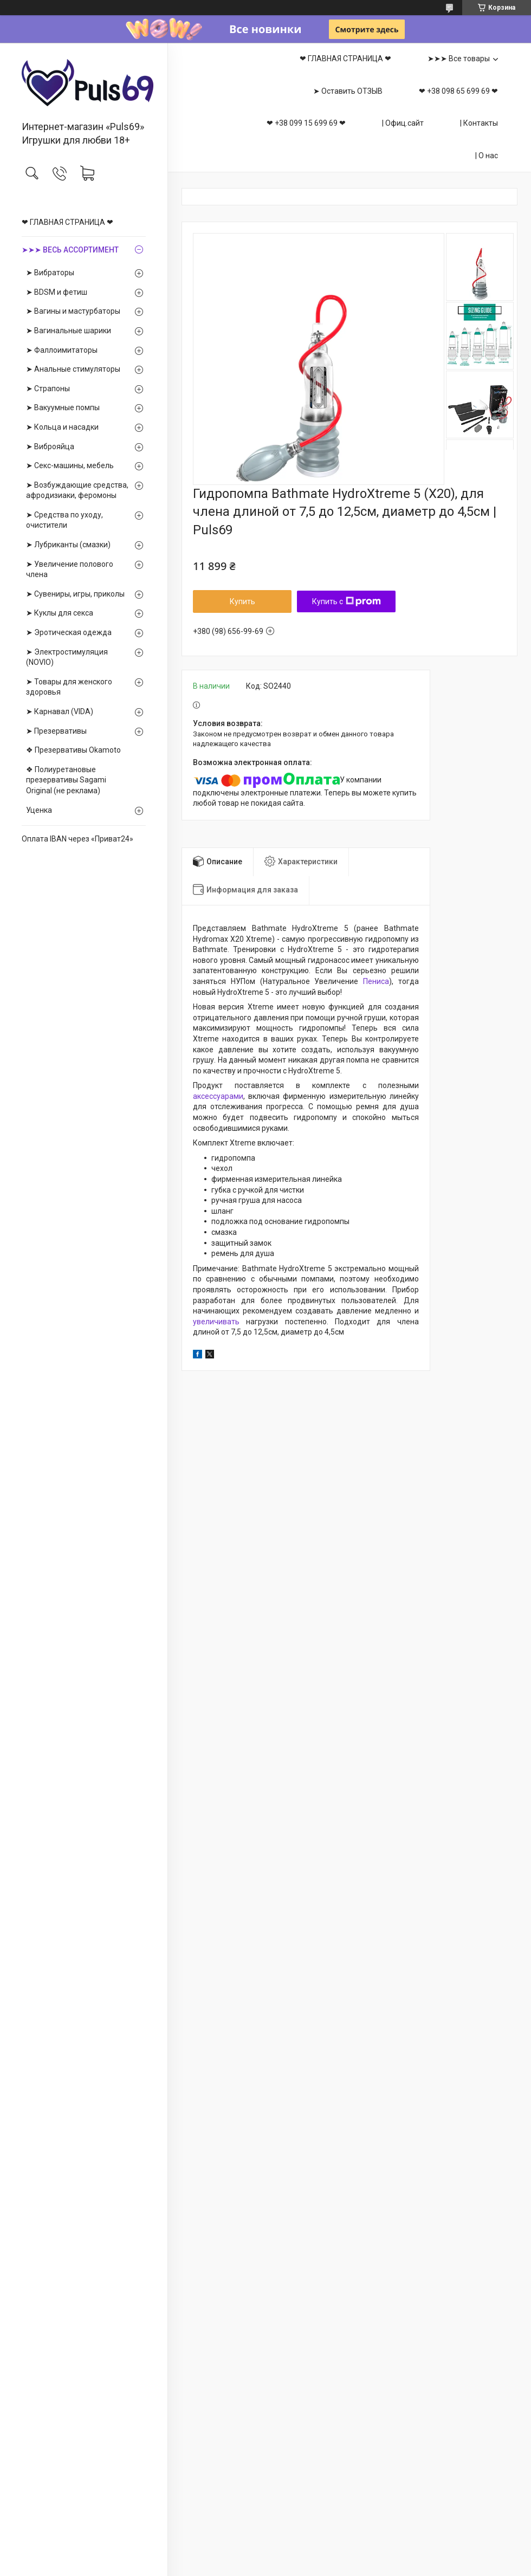 The height and width of the screenshot is (2576, 531). I want to click on ❤ +38 099 15 699 69 ❤, so click(306, 123).